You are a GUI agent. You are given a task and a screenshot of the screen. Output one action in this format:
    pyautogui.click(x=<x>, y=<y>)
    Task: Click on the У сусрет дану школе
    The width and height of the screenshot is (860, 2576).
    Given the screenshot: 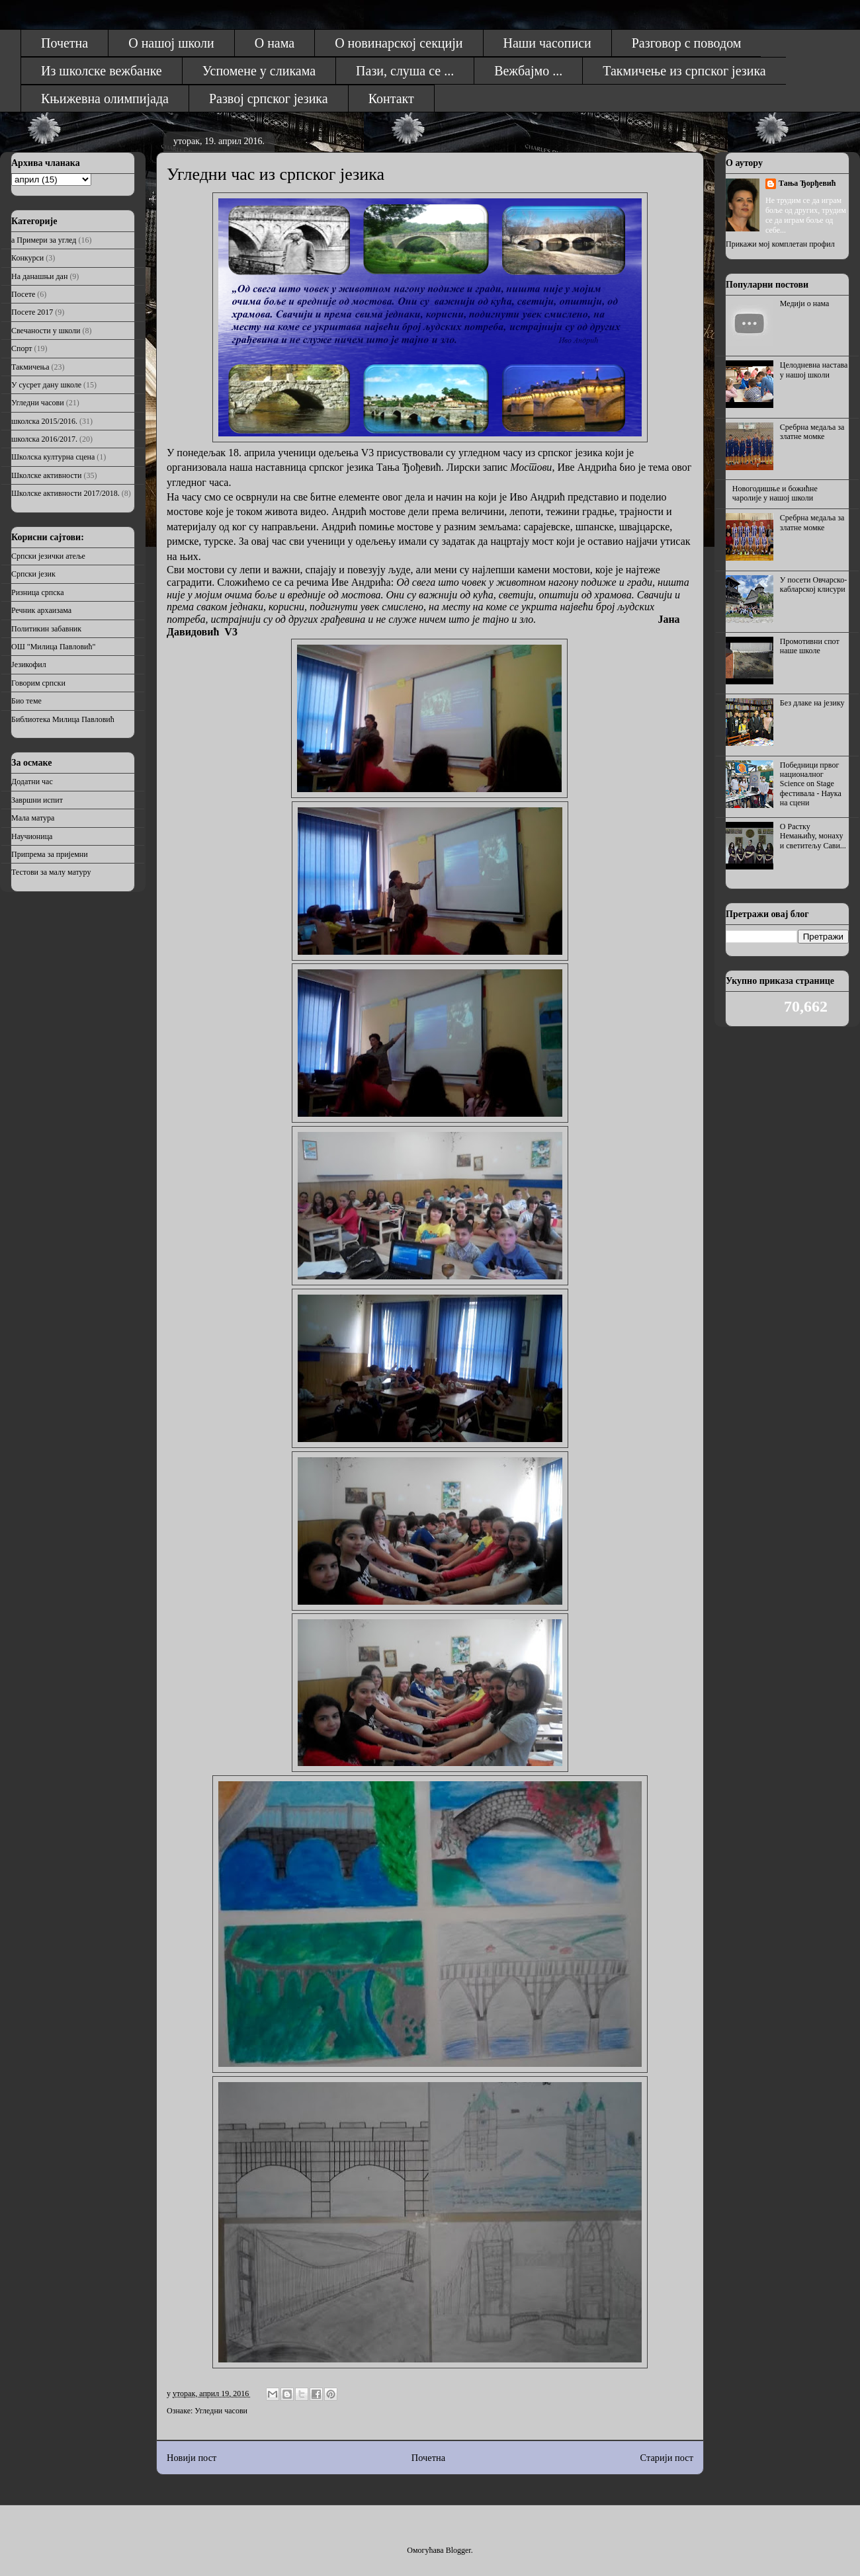 What is the action you would take?
    pyautogui.click(x=46, y=384)
    